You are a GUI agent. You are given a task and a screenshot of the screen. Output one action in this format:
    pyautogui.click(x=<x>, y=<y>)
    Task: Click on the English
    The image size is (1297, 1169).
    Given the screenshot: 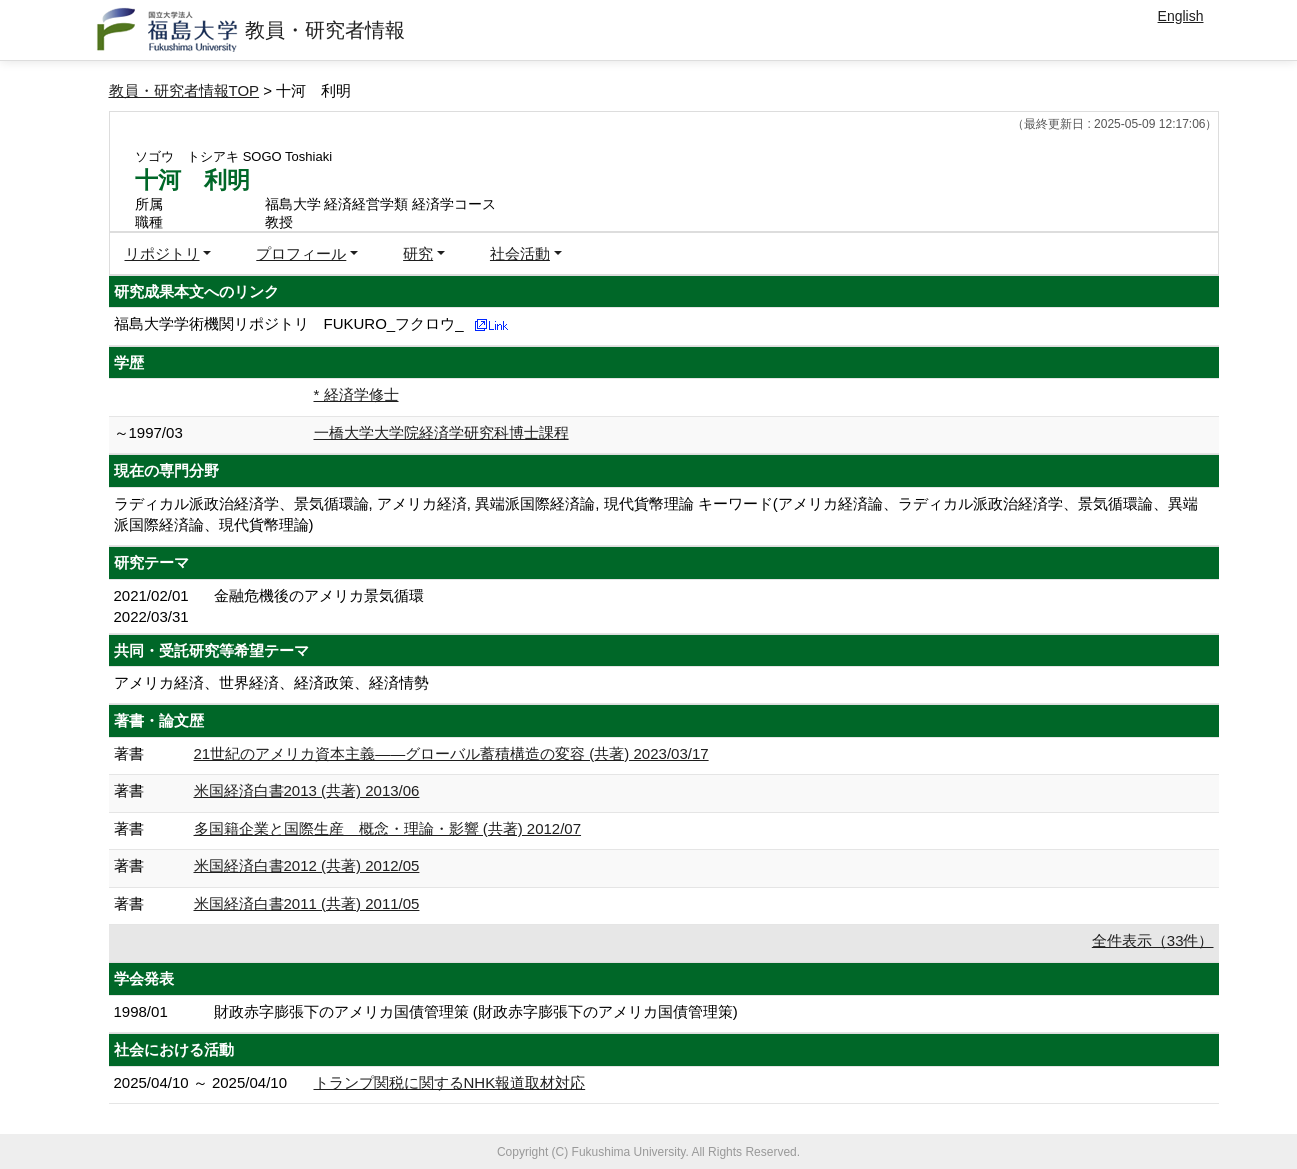 What is the action you would take?
    pyautogui.click(x=1181, y=16)
    